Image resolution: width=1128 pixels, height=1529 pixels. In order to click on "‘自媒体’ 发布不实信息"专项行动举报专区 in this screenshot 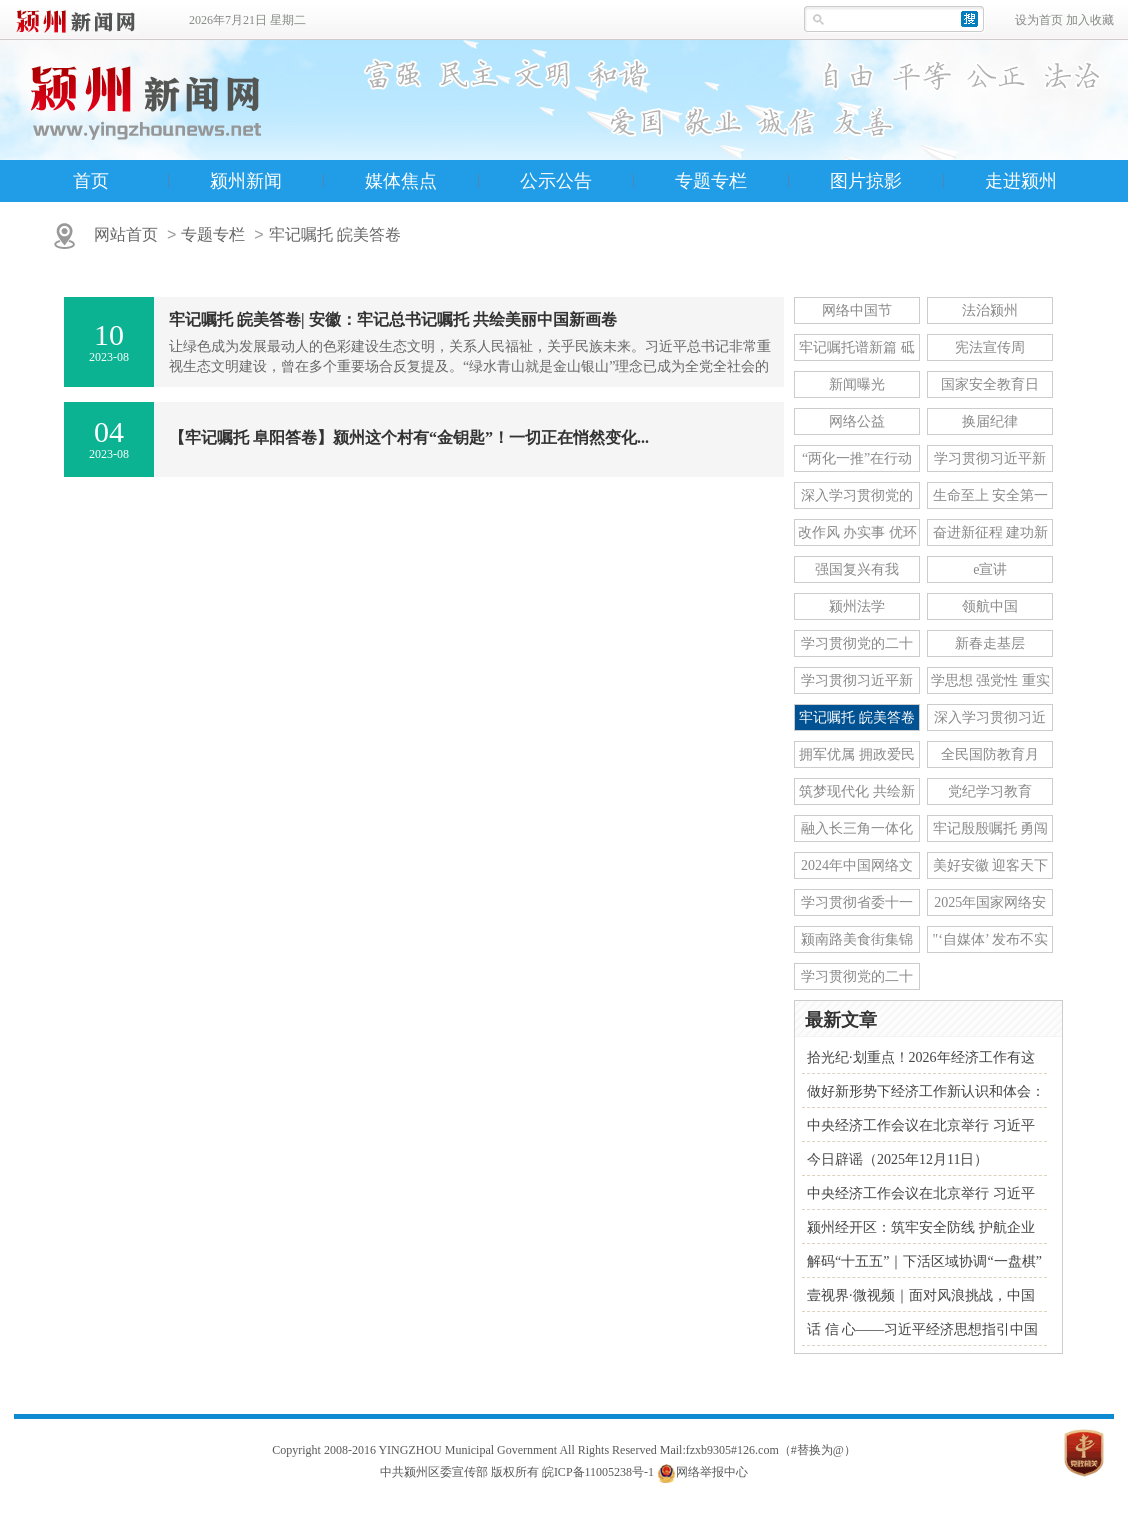, I will do `click(990, 942)`.